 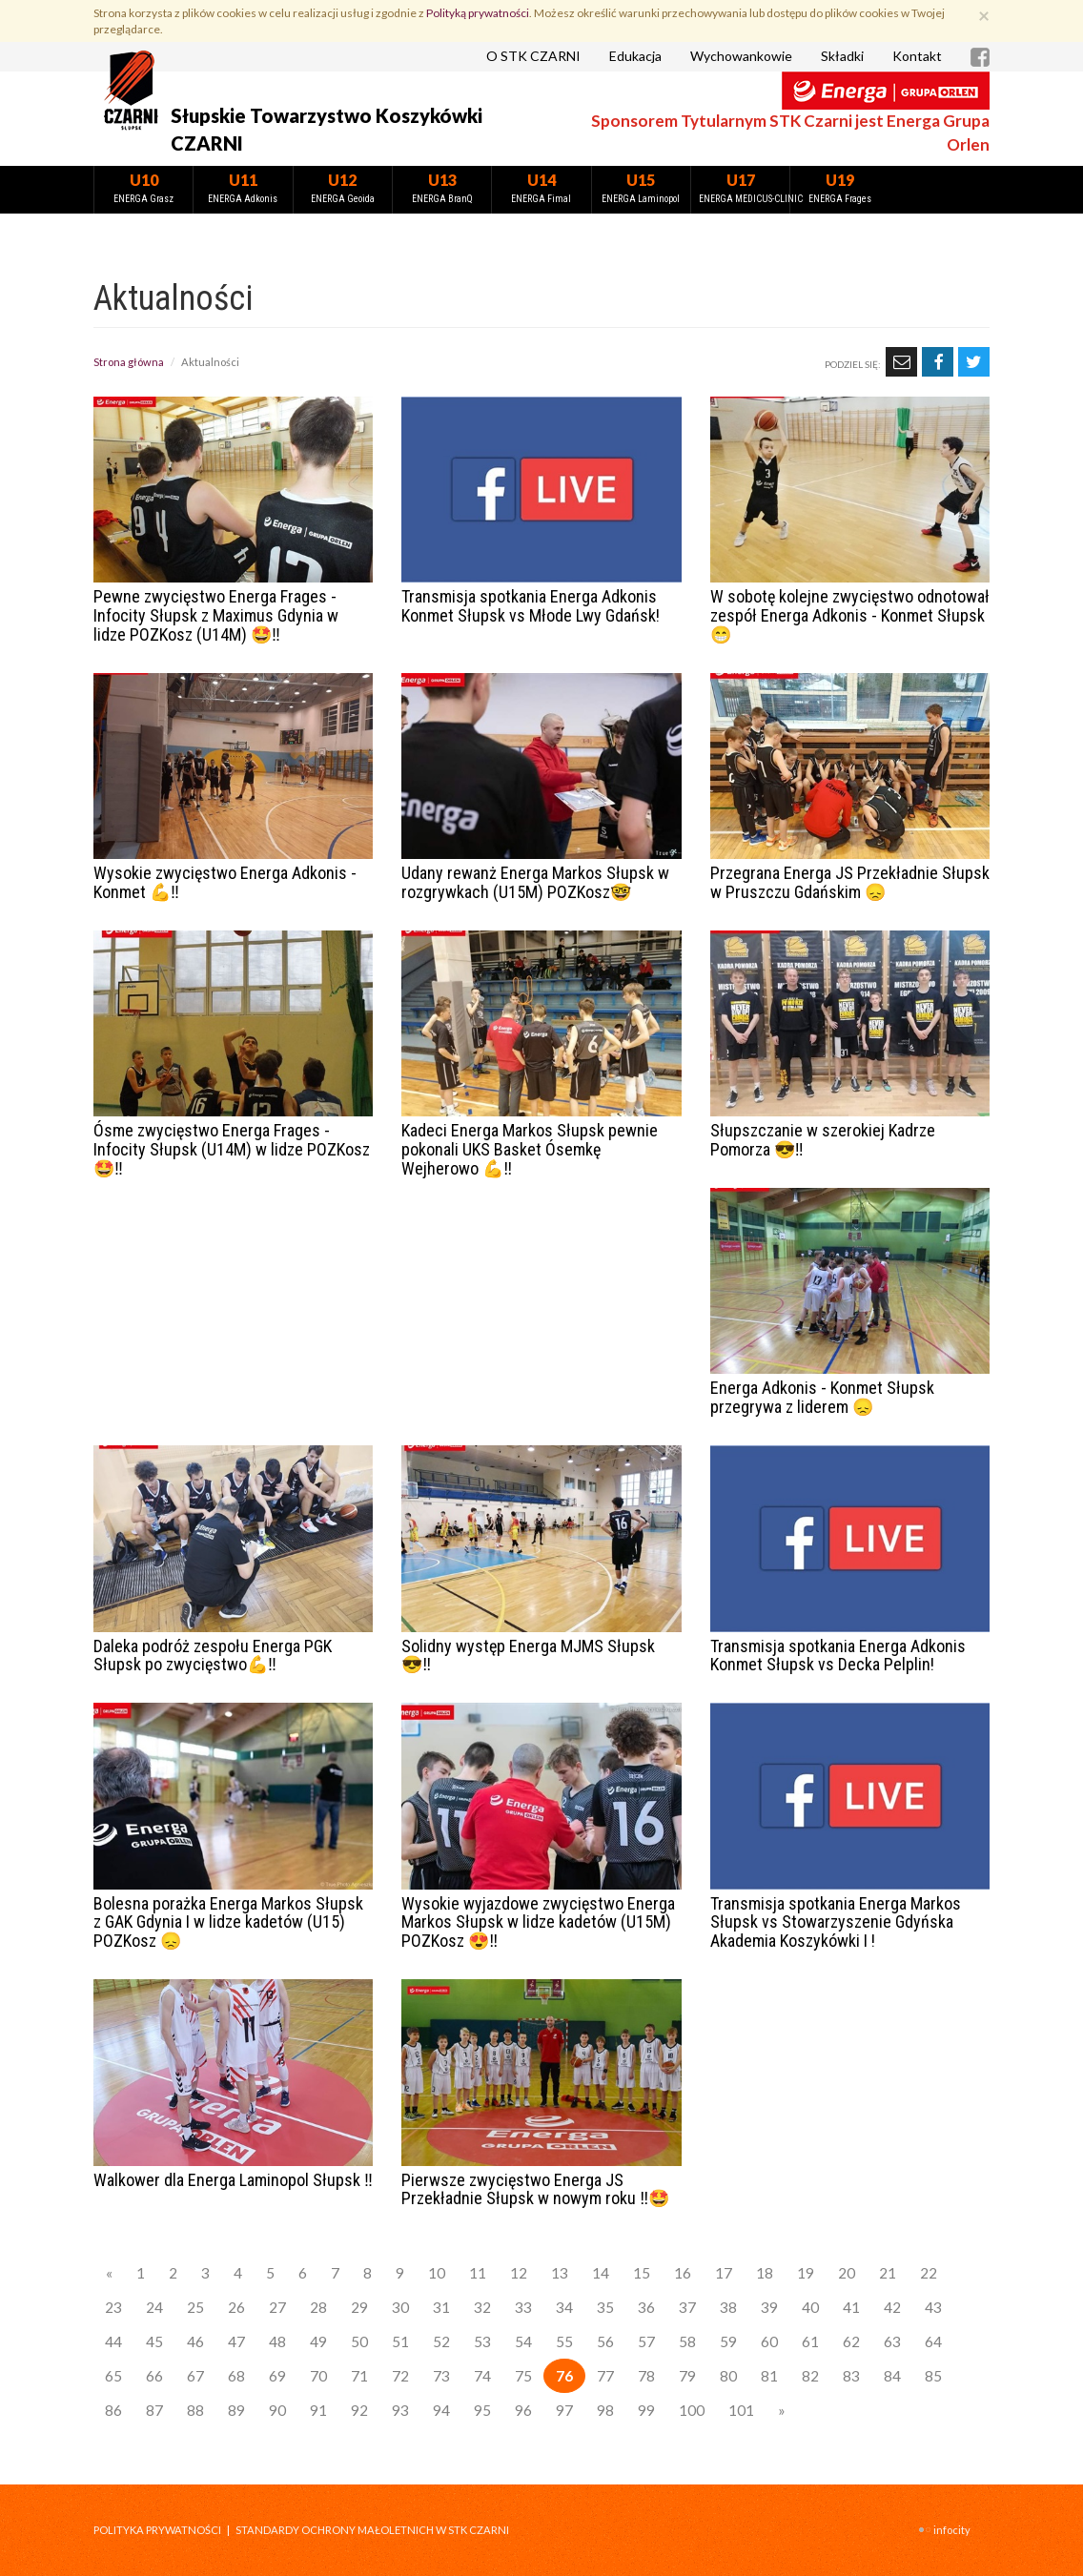 What do you see at coordinates (605, 2341) in the screenshot?
I see `56` at bounding box center [605, 2341].